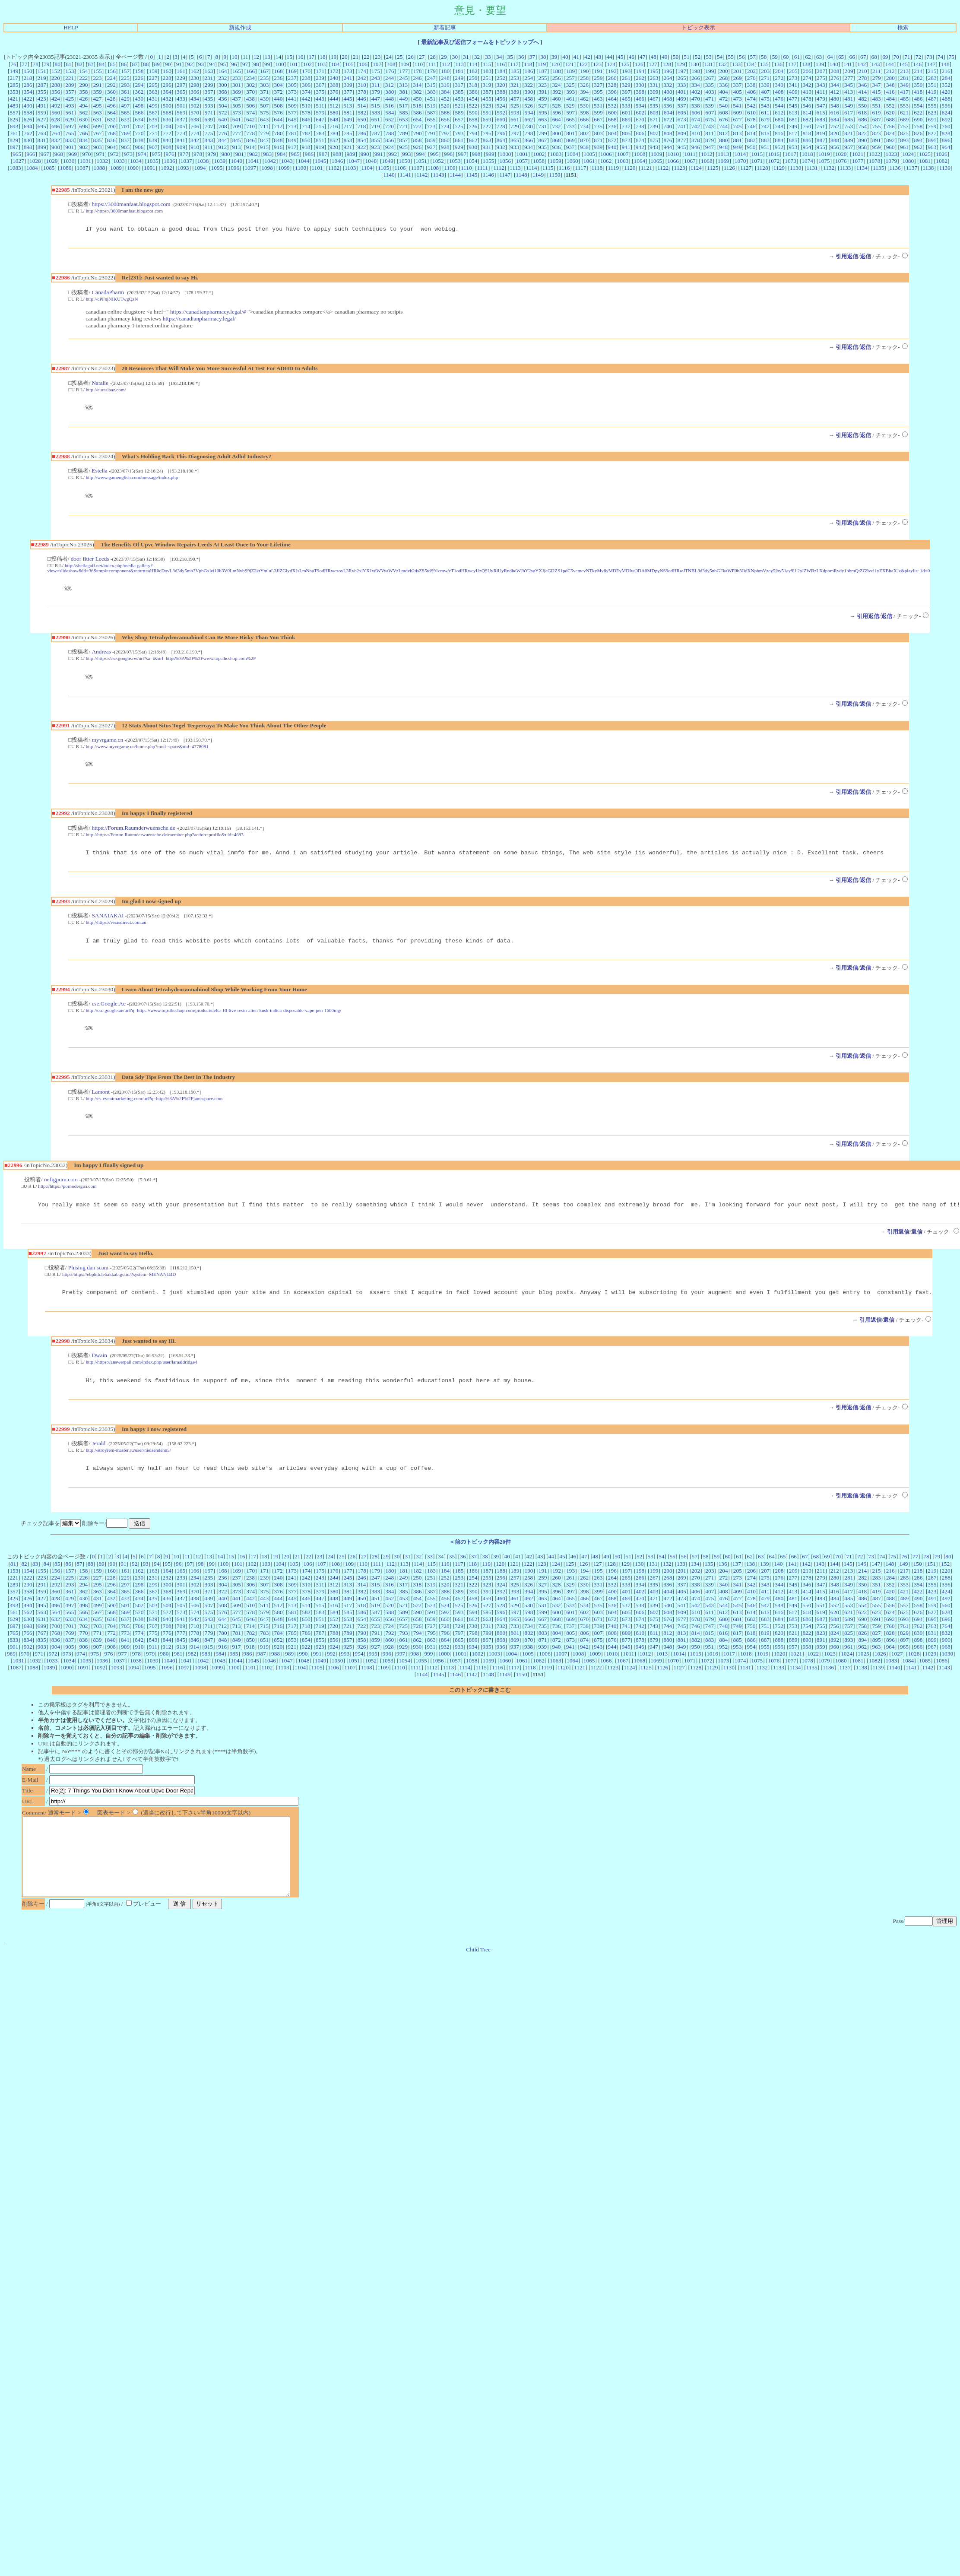 Image resolution: width=960 pixels, height=2576 pixels. Describe the element at coordinates (292, 78) in the screenshot. I see `237` at that location.